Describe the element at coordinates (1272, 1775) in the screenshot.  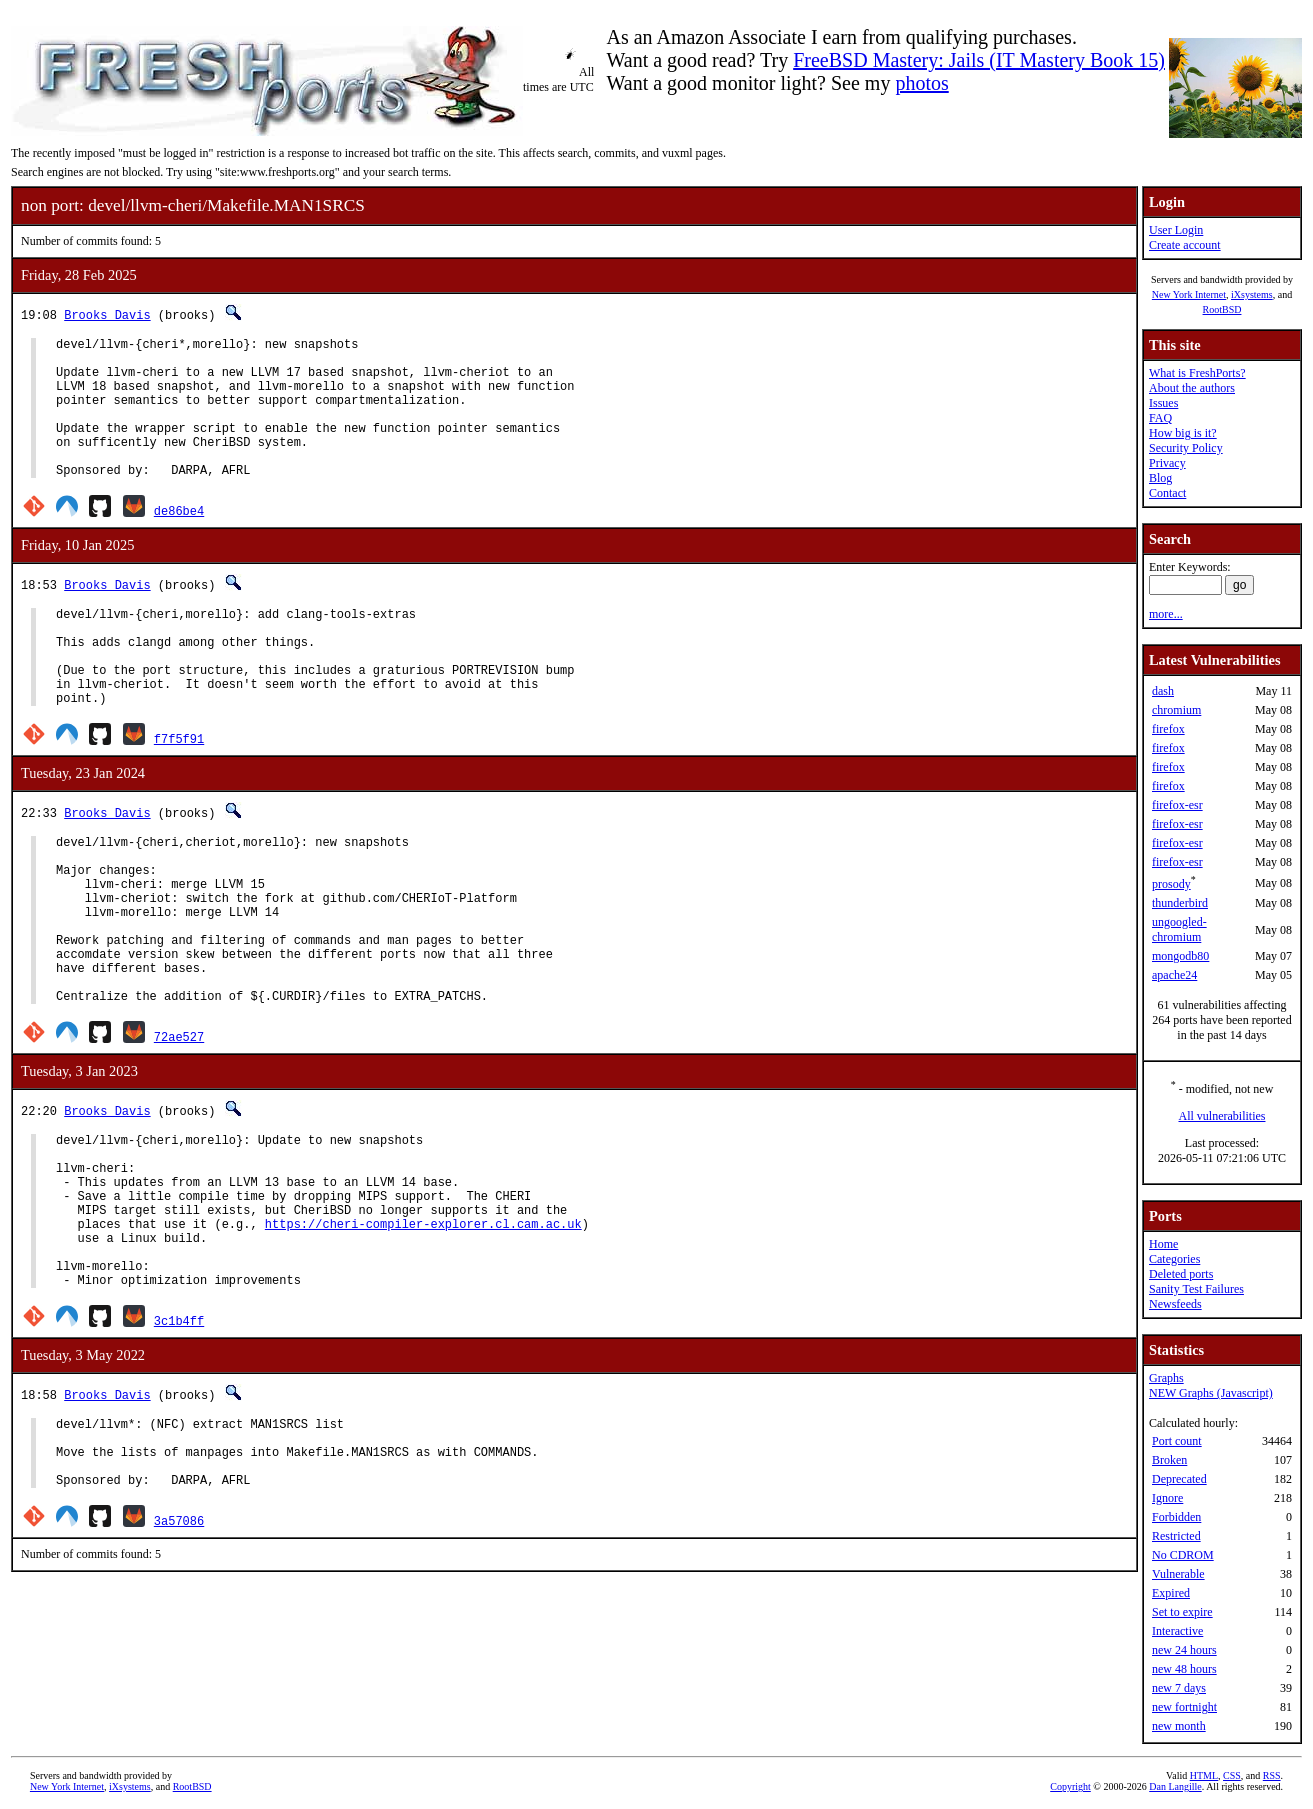
I see `RSS` at that location.